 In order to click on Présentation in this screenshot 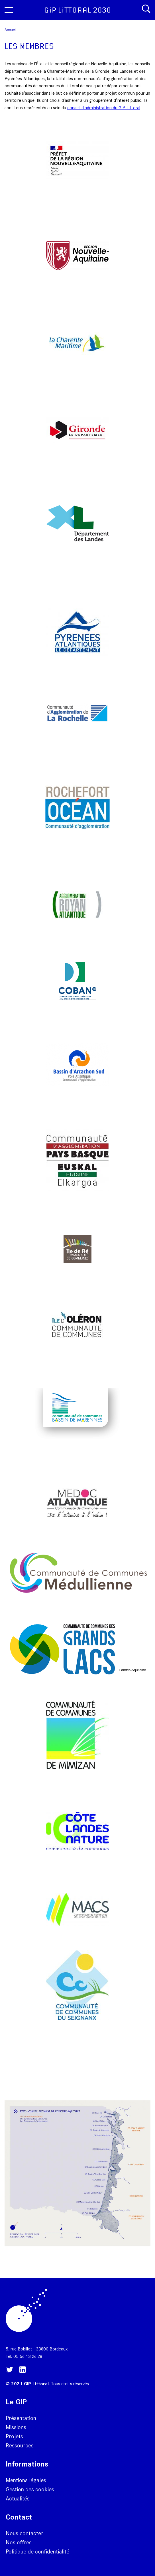, I will do `click(21, 2418)`.